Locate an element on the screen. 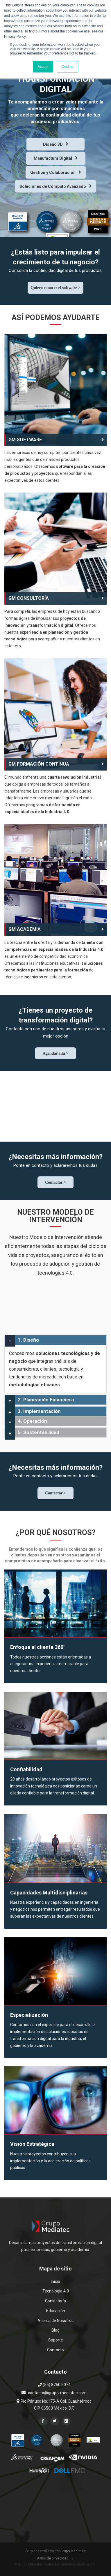 The image size is (111, 2576). Aviso de privacidad is located at coordinates (52, 2558).